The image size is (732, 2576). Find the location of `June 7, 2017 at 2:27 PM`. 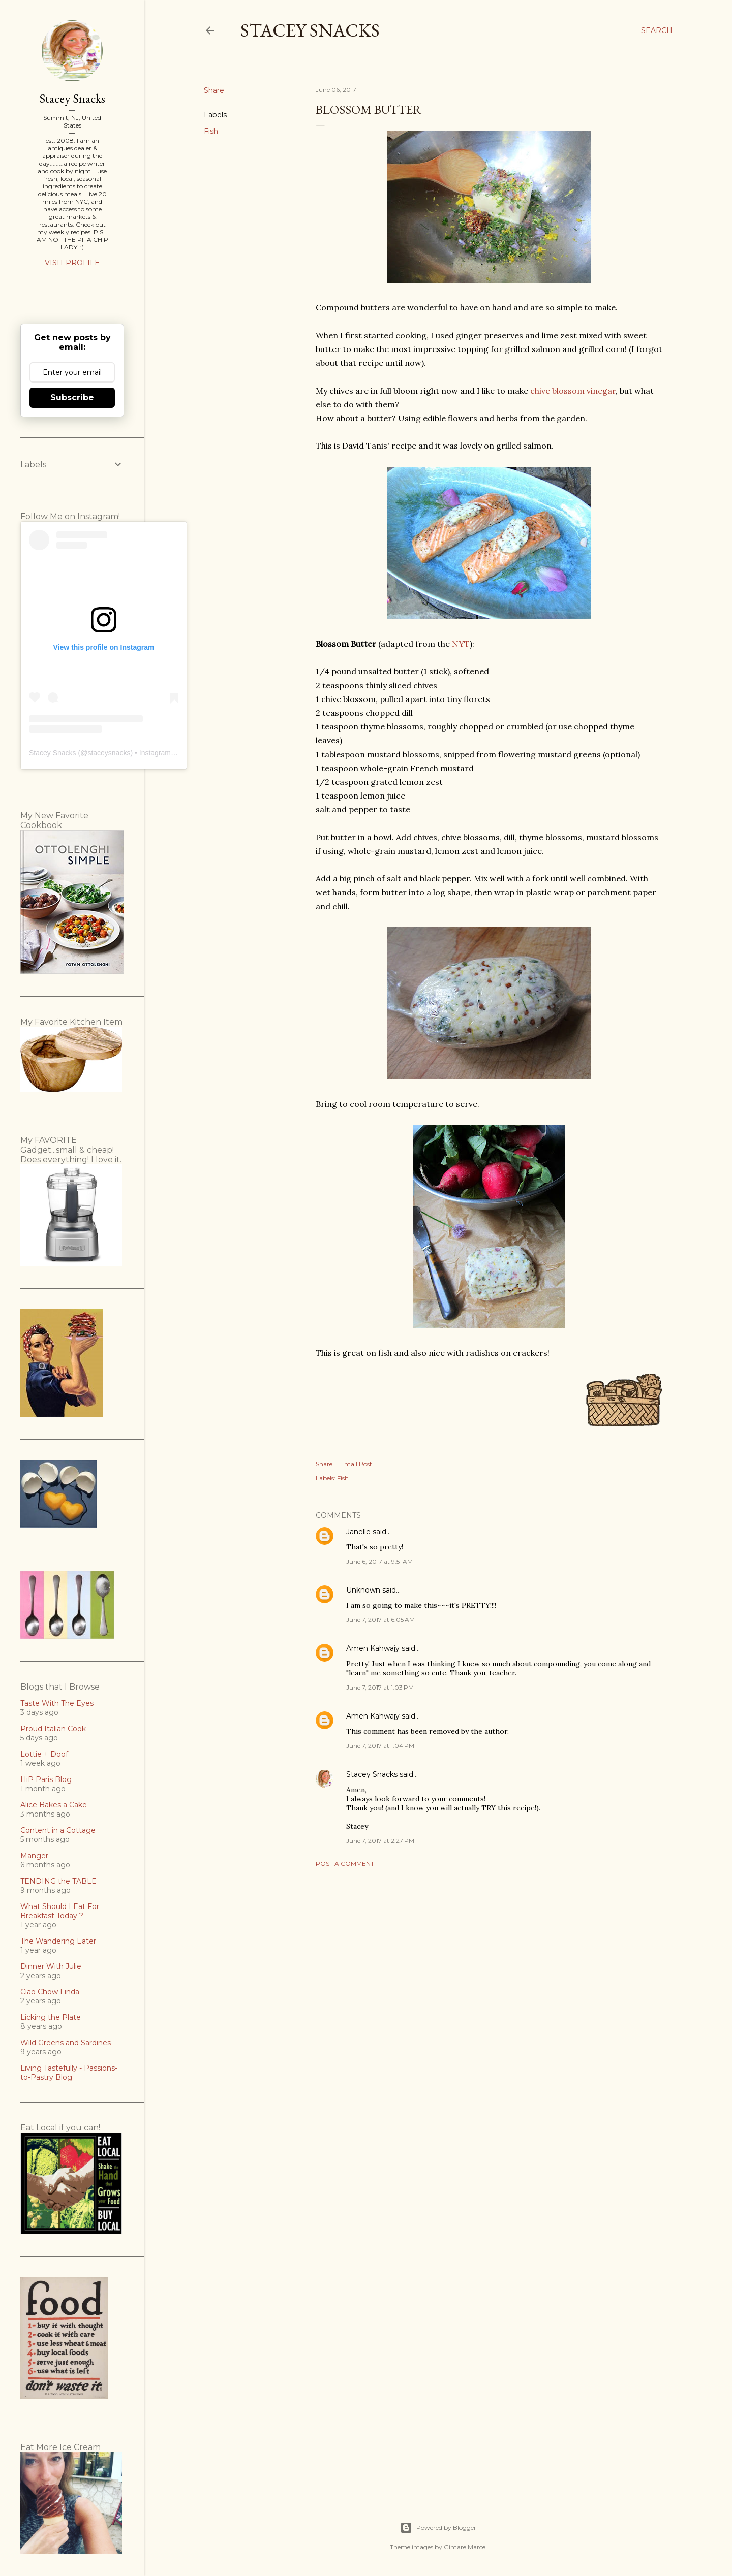

June 7, 2017 at 2:27 PM is located at coordinates (380, 1840).